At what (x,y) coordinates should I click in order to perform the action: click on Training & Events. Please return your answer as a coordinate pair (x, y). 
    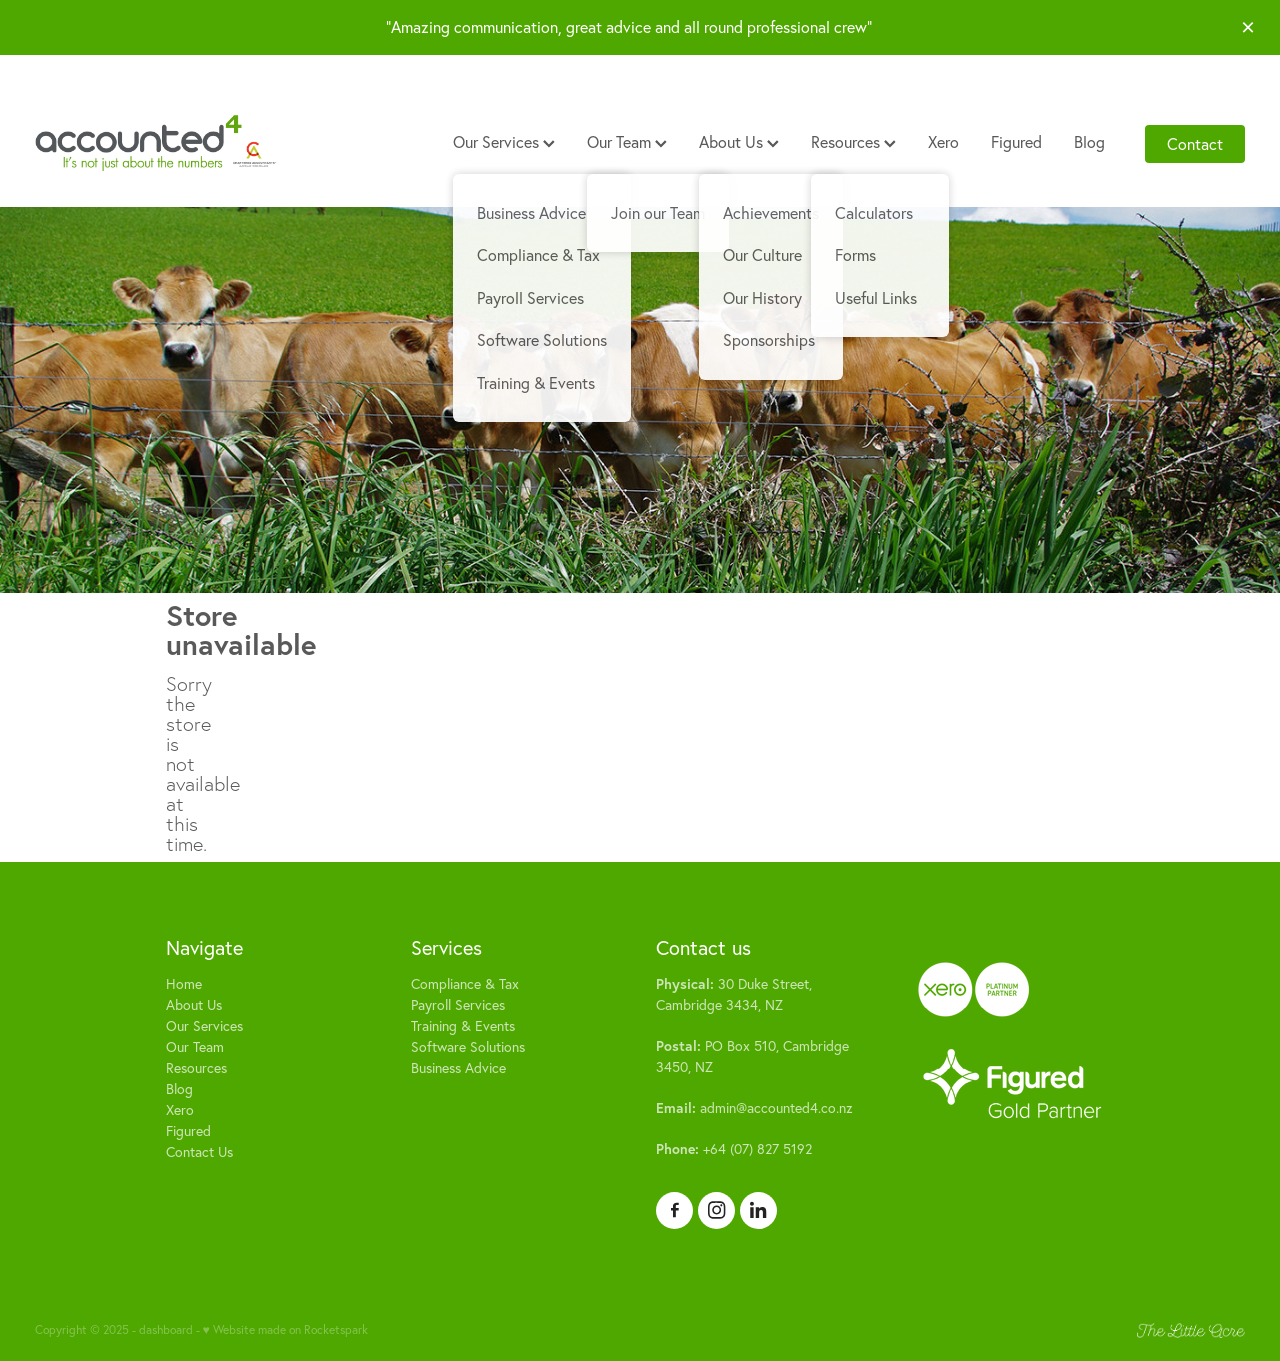
    Looking at the image, I should click on (463, 1026).